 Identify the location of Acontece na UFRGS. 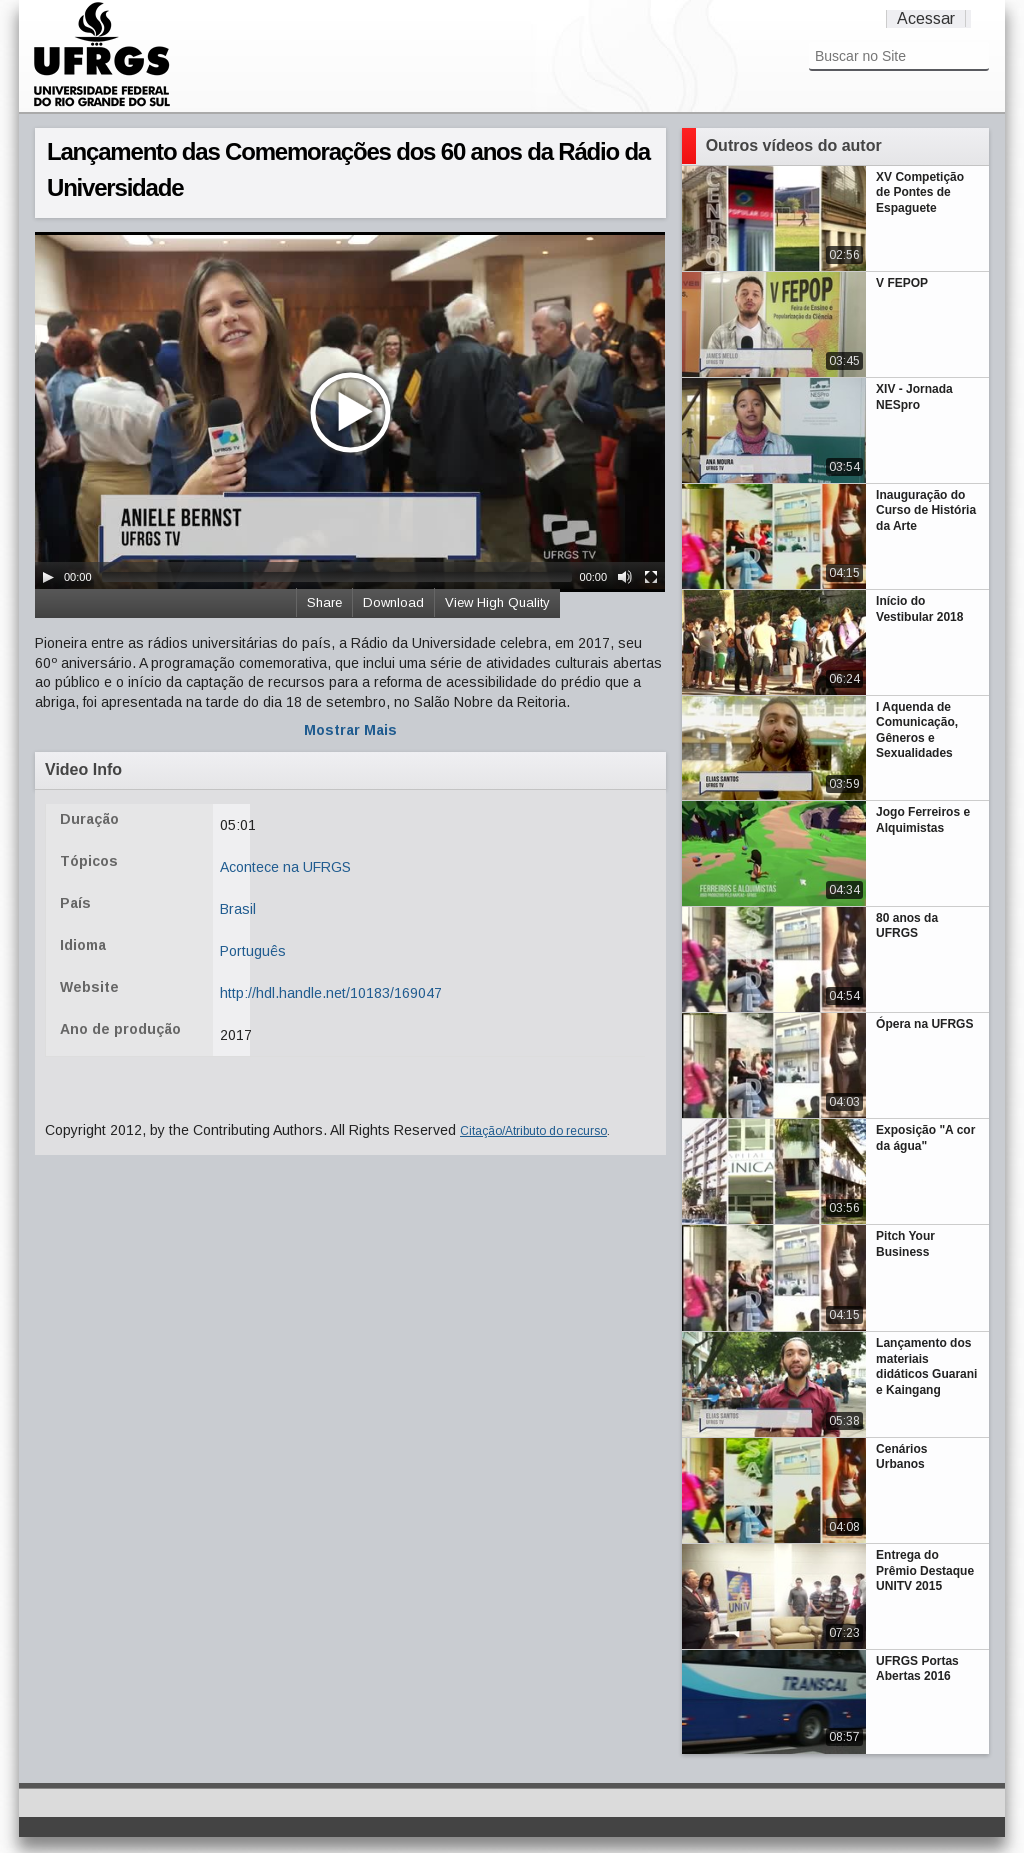
(285, 867).